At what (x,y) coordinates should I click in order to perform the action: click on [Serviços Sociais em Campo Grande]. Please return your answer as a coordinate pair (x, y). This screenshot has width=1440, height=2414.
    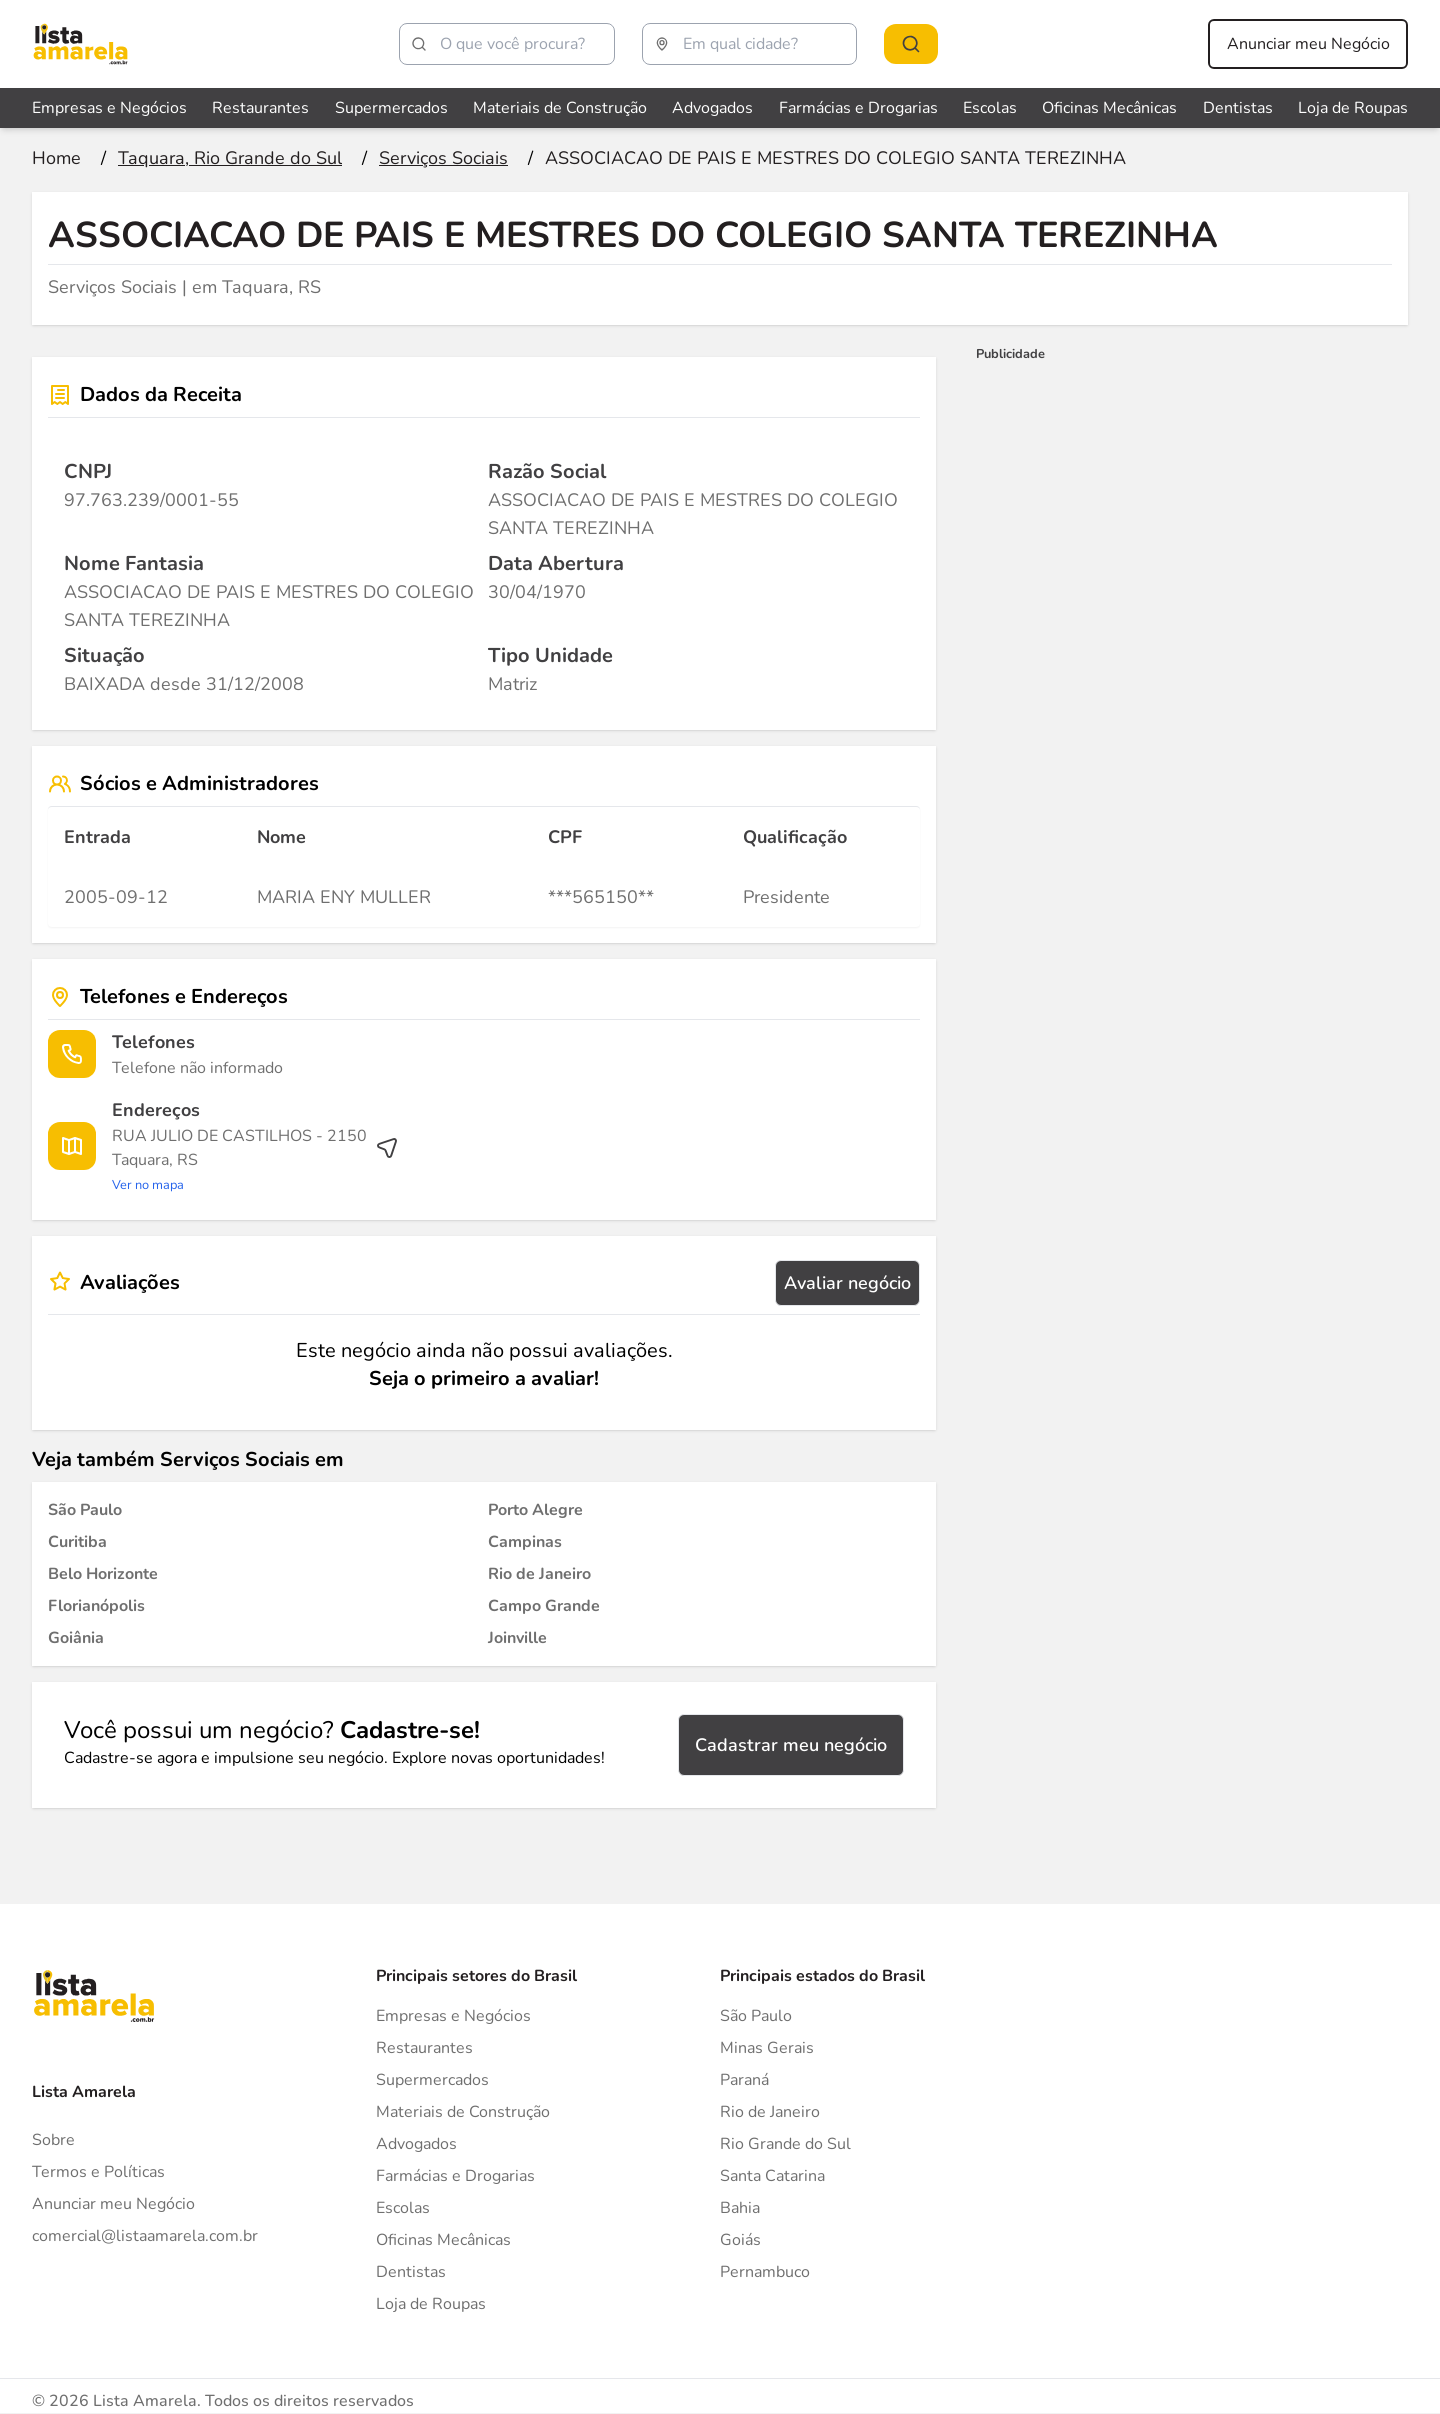
    Looking at the image, I should click on (544, 1606).